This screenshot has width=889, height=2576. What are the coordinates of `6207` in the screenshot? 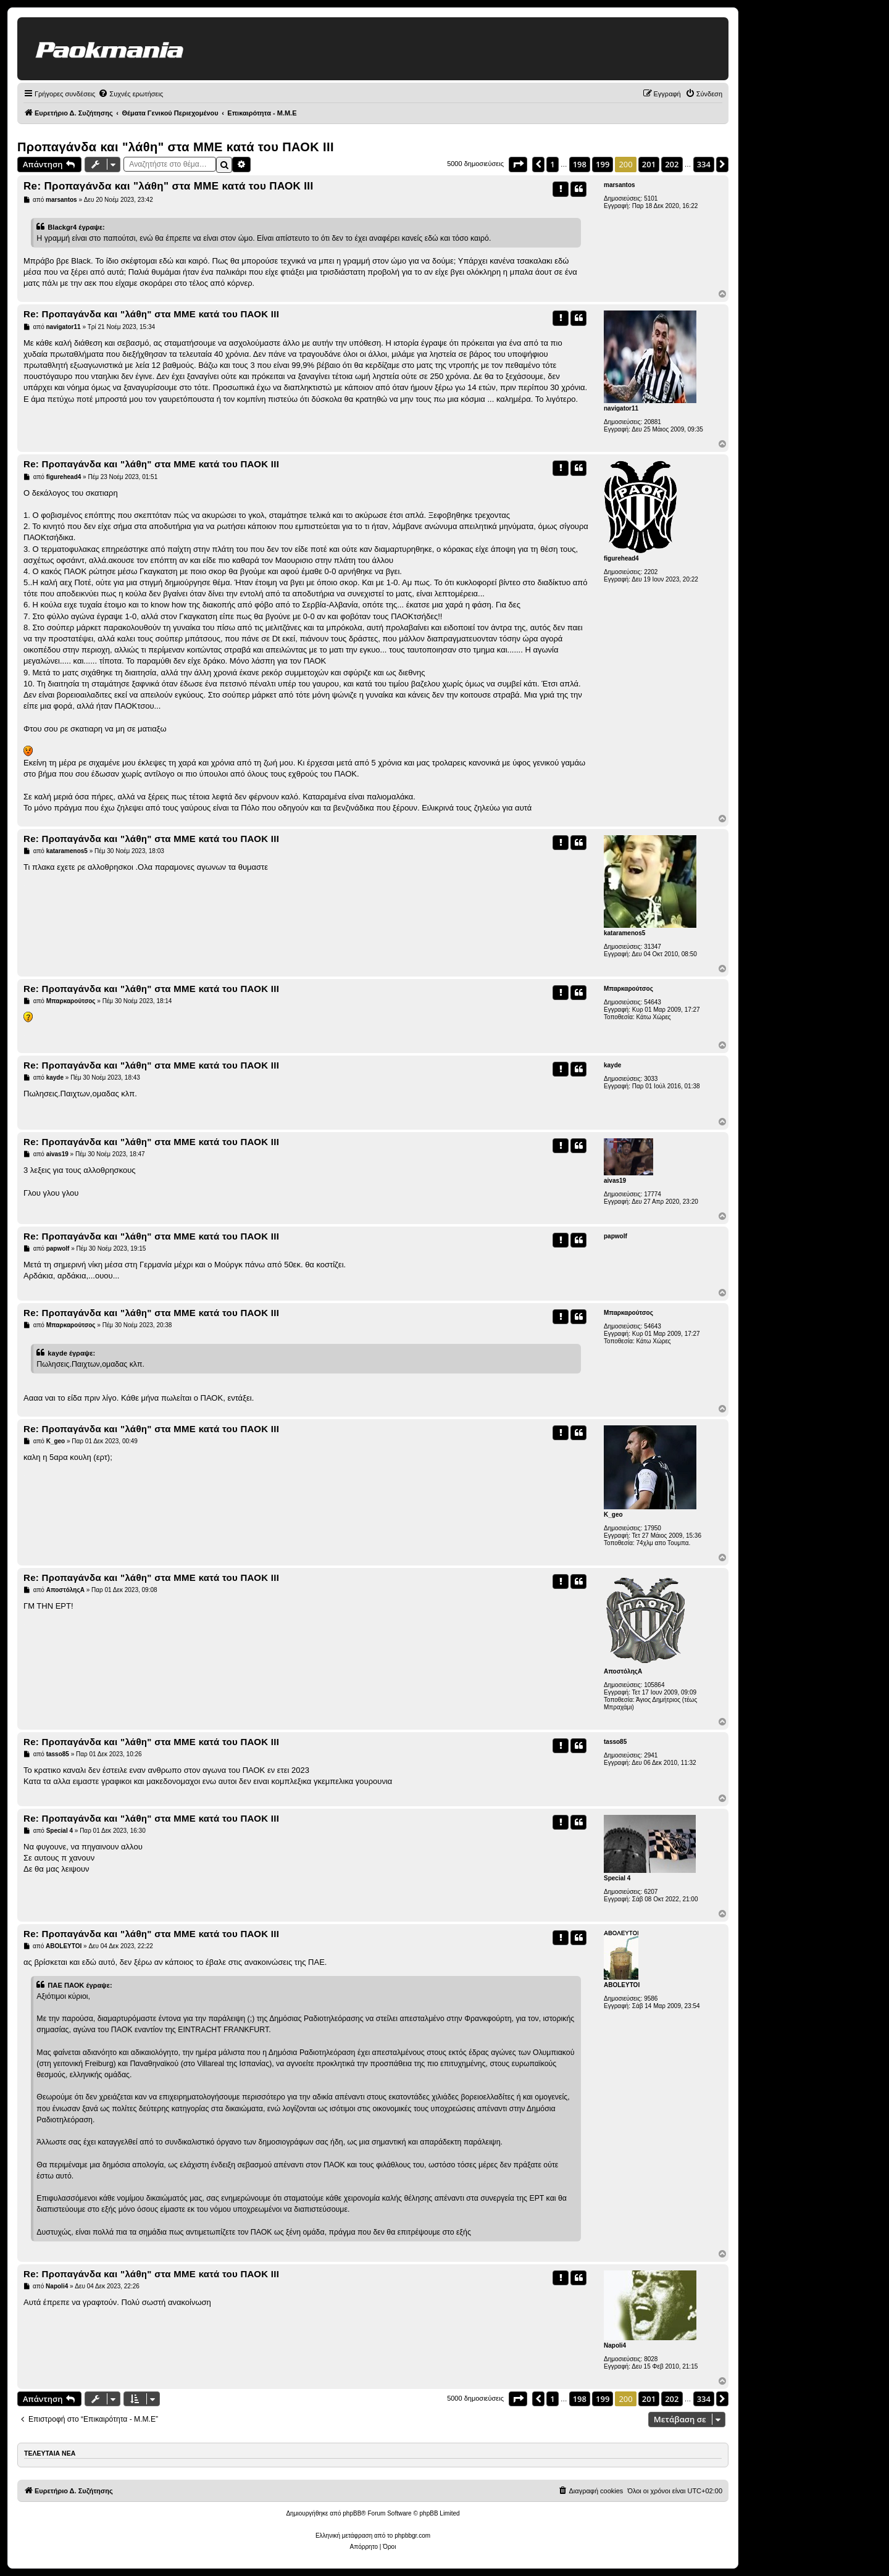 It's located at (650, 1891).